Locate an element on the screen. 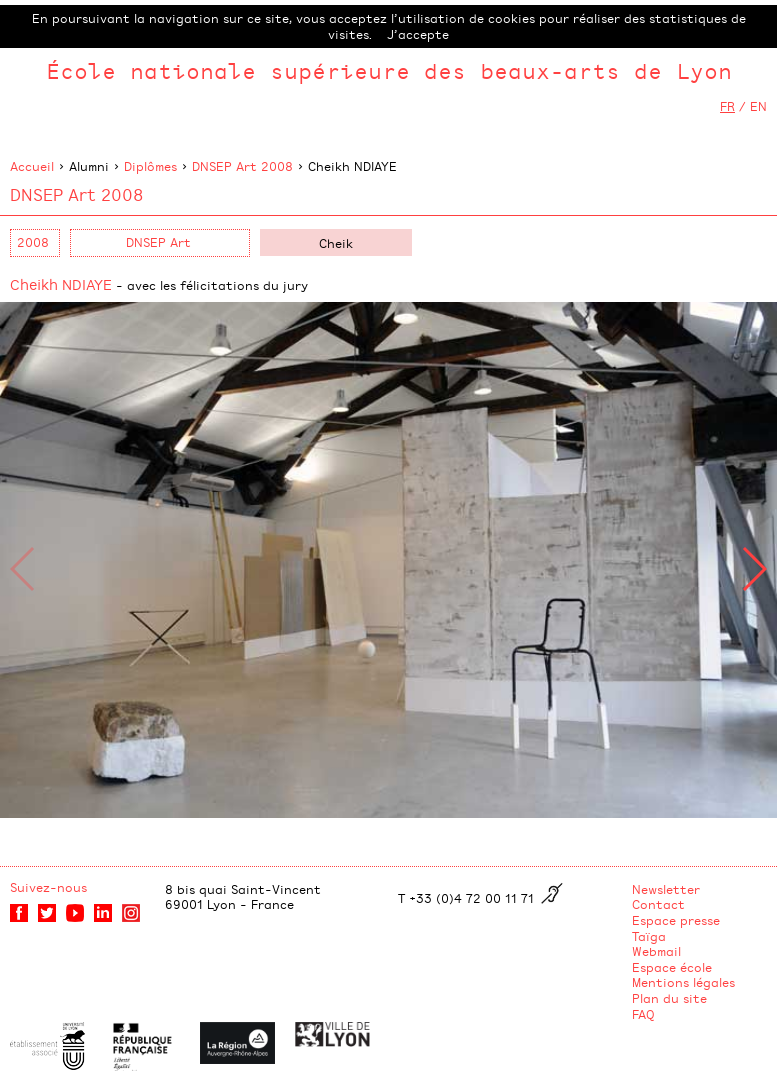 The image size is (777, 1071). FAQ is located at coordinates (643, 1014).